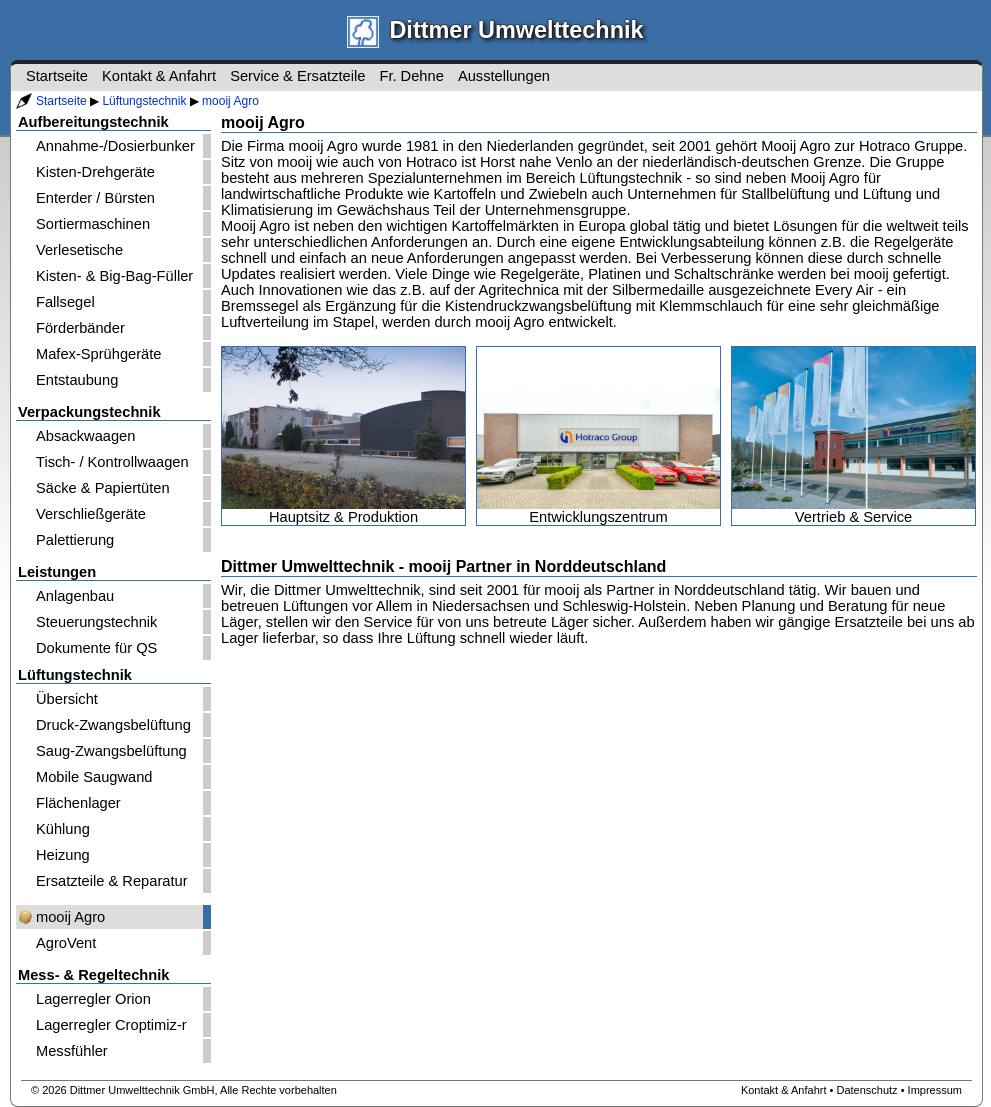  I want to click on Dokumente für QS, so click(96, 648).